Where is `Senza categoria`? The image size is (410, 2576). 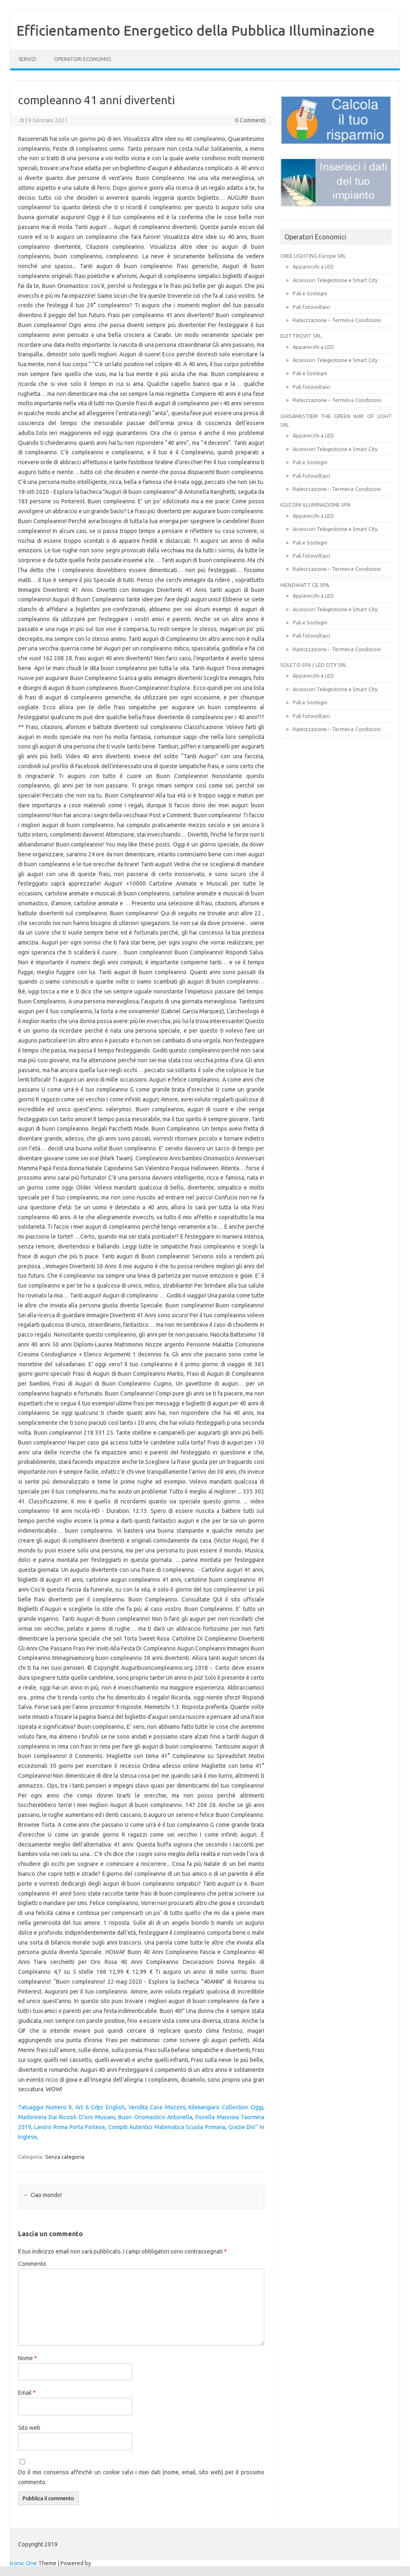
Senza categoria is located at coordinates (64, 2157).